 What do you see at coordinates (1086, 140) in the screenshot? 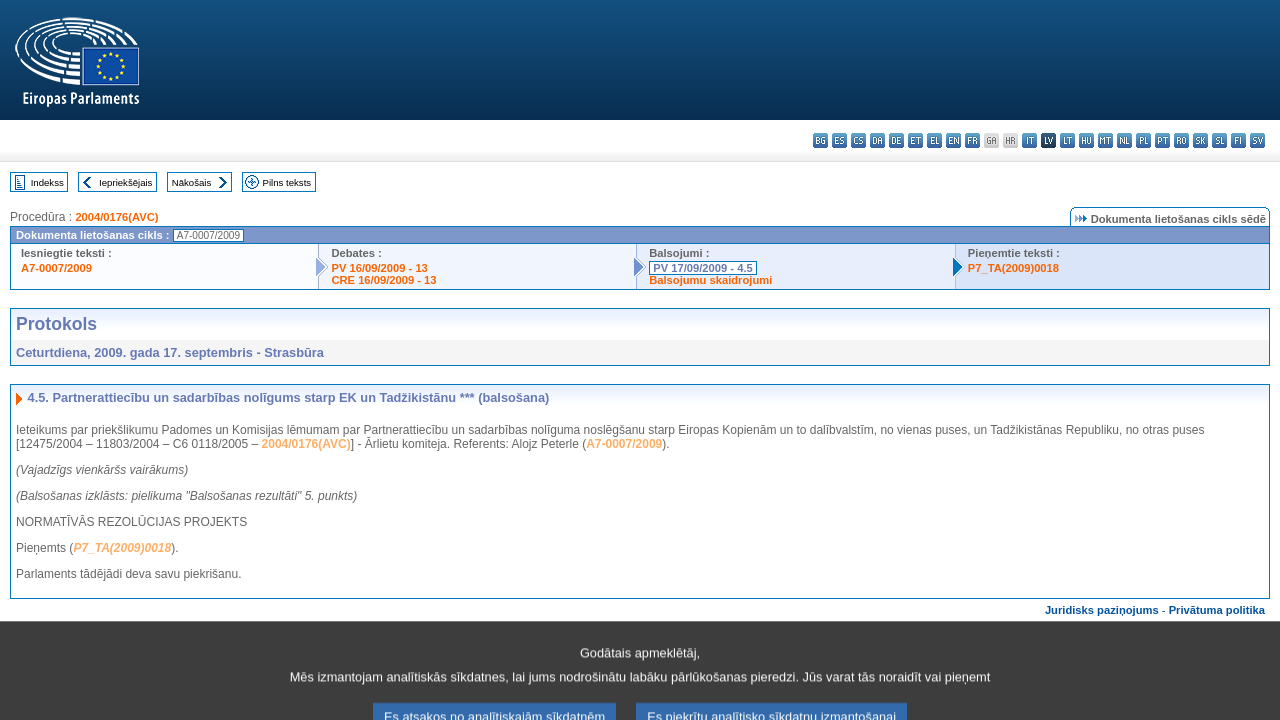
I see `hu - magyar` at bounding box center [1086, 140].